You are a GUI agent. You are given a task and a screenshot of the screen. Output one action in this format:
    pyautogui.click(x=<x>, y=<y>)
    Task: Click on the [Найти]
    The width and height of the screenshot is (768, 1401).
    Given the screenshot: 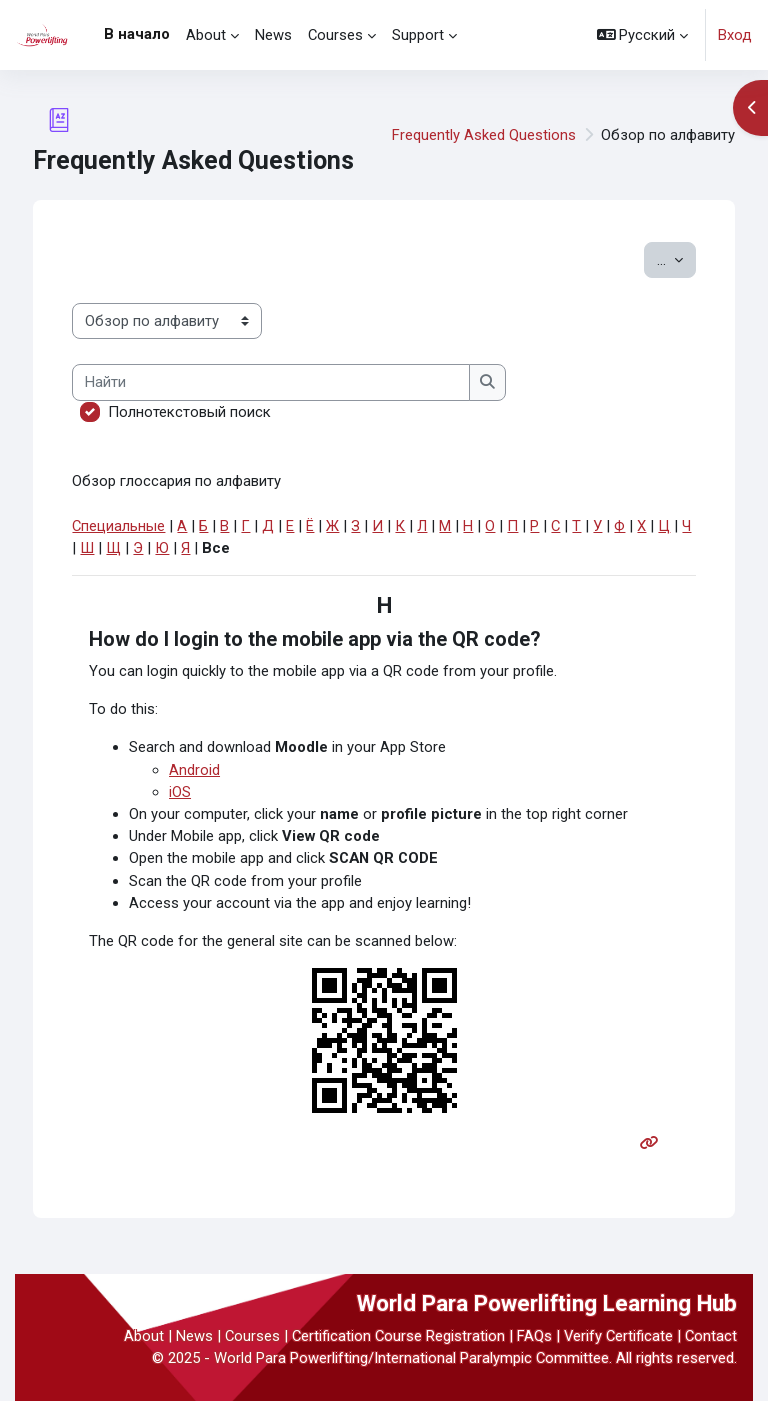 What is the action you would take?
    pyautogui.click(x=271, y=382)
    